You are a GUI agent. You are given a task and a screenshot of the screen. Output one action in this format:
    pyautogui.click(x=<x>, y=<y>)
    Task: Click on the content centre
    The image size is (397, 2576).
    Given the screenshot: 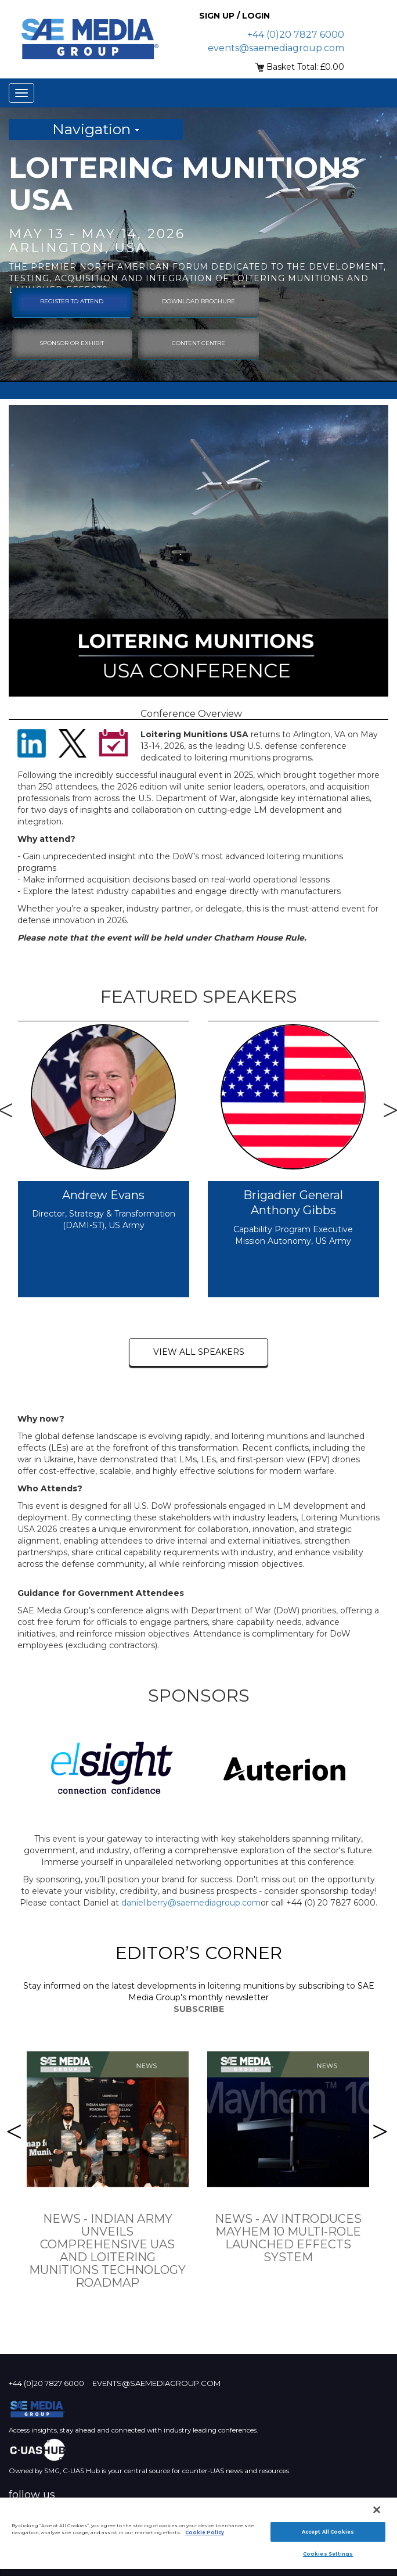 What is the action you would take?
    pyautogui.click(x=198, y=343)
    